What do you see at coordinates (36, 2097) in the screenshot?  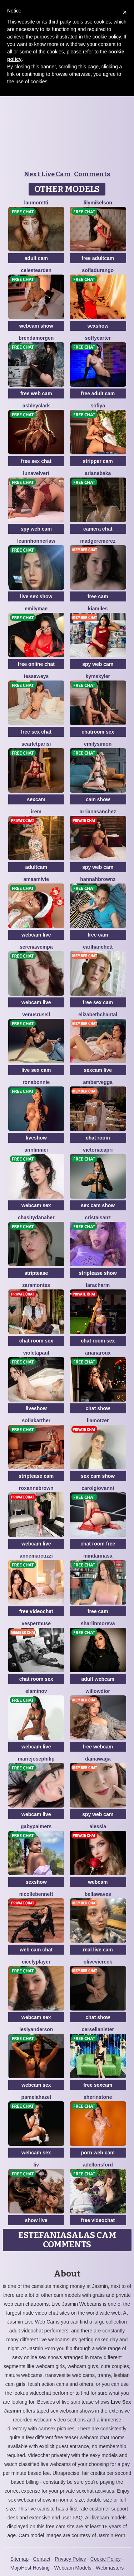 I see `PamelaHazel` at bounding box center [36, 2097].